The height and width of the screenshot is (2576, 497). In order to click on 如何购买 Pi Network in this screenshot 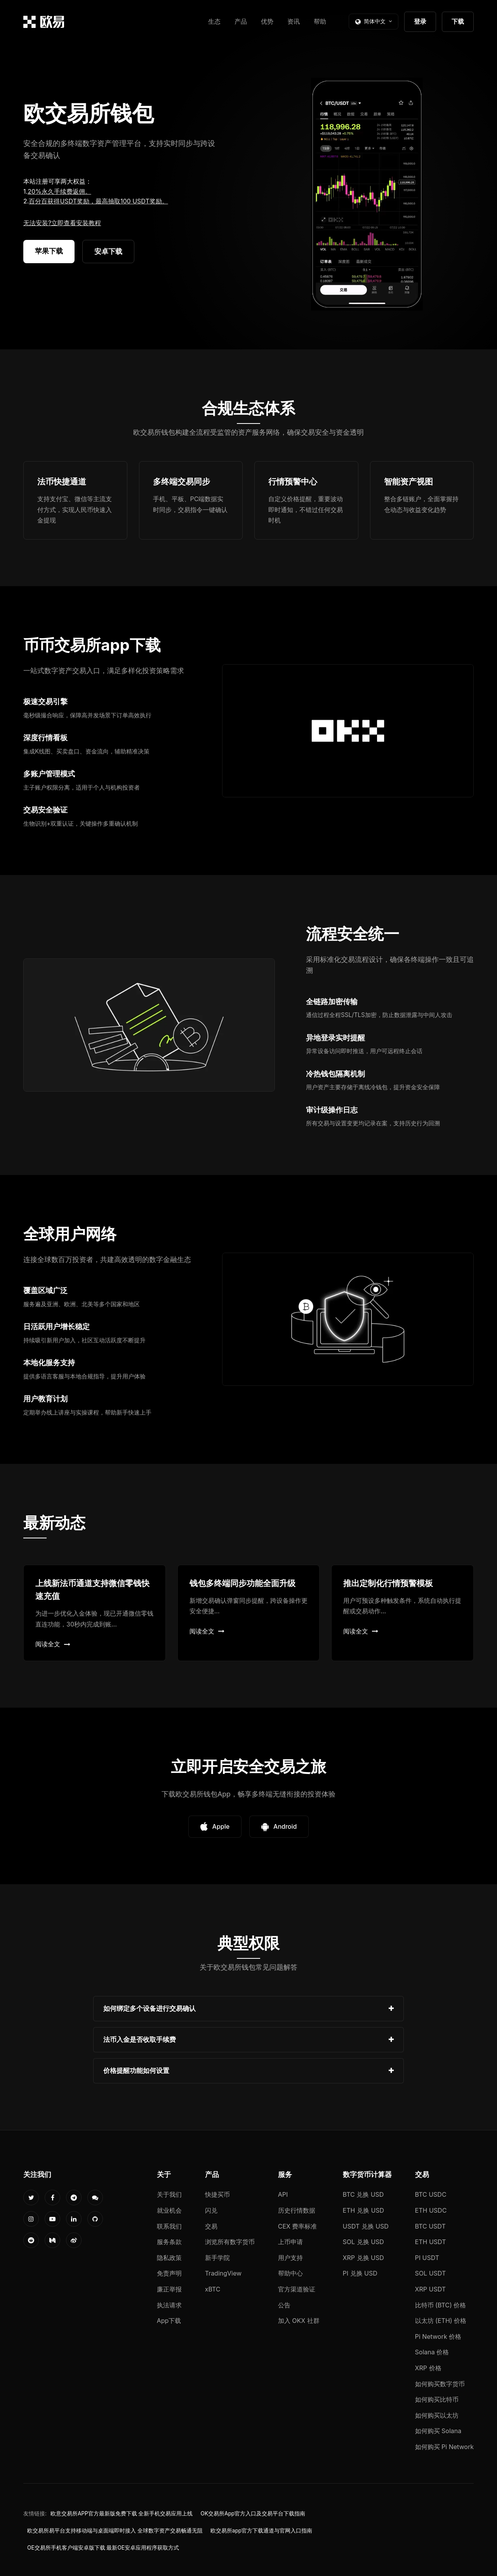, I will do `click(444, 2447)`.